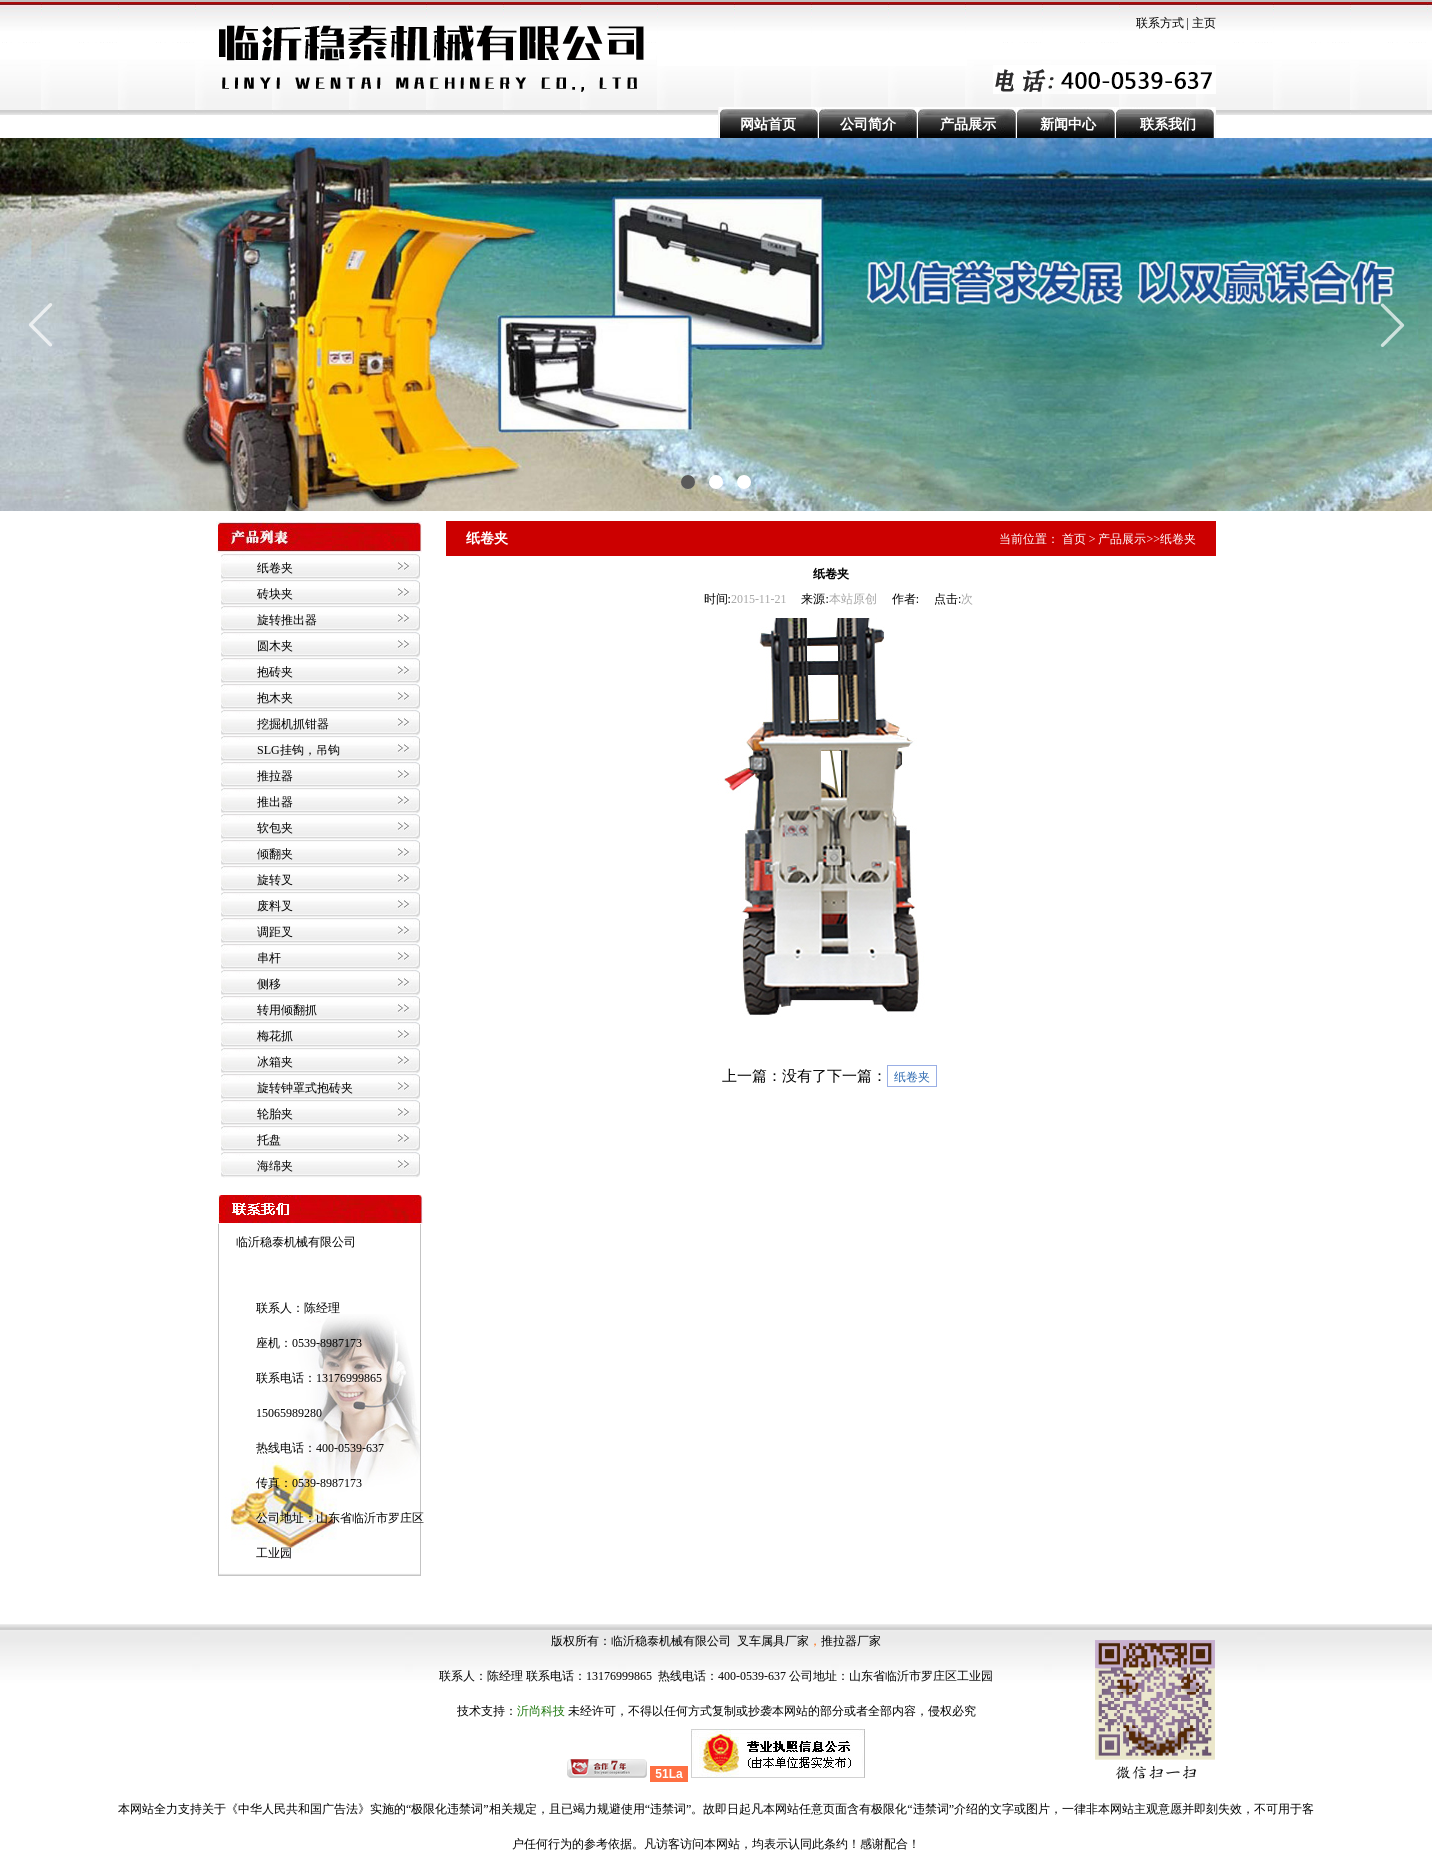 The width and height of the screenshot is (1432, 1862). I want to click on 圆木夹, so click(275, 646).